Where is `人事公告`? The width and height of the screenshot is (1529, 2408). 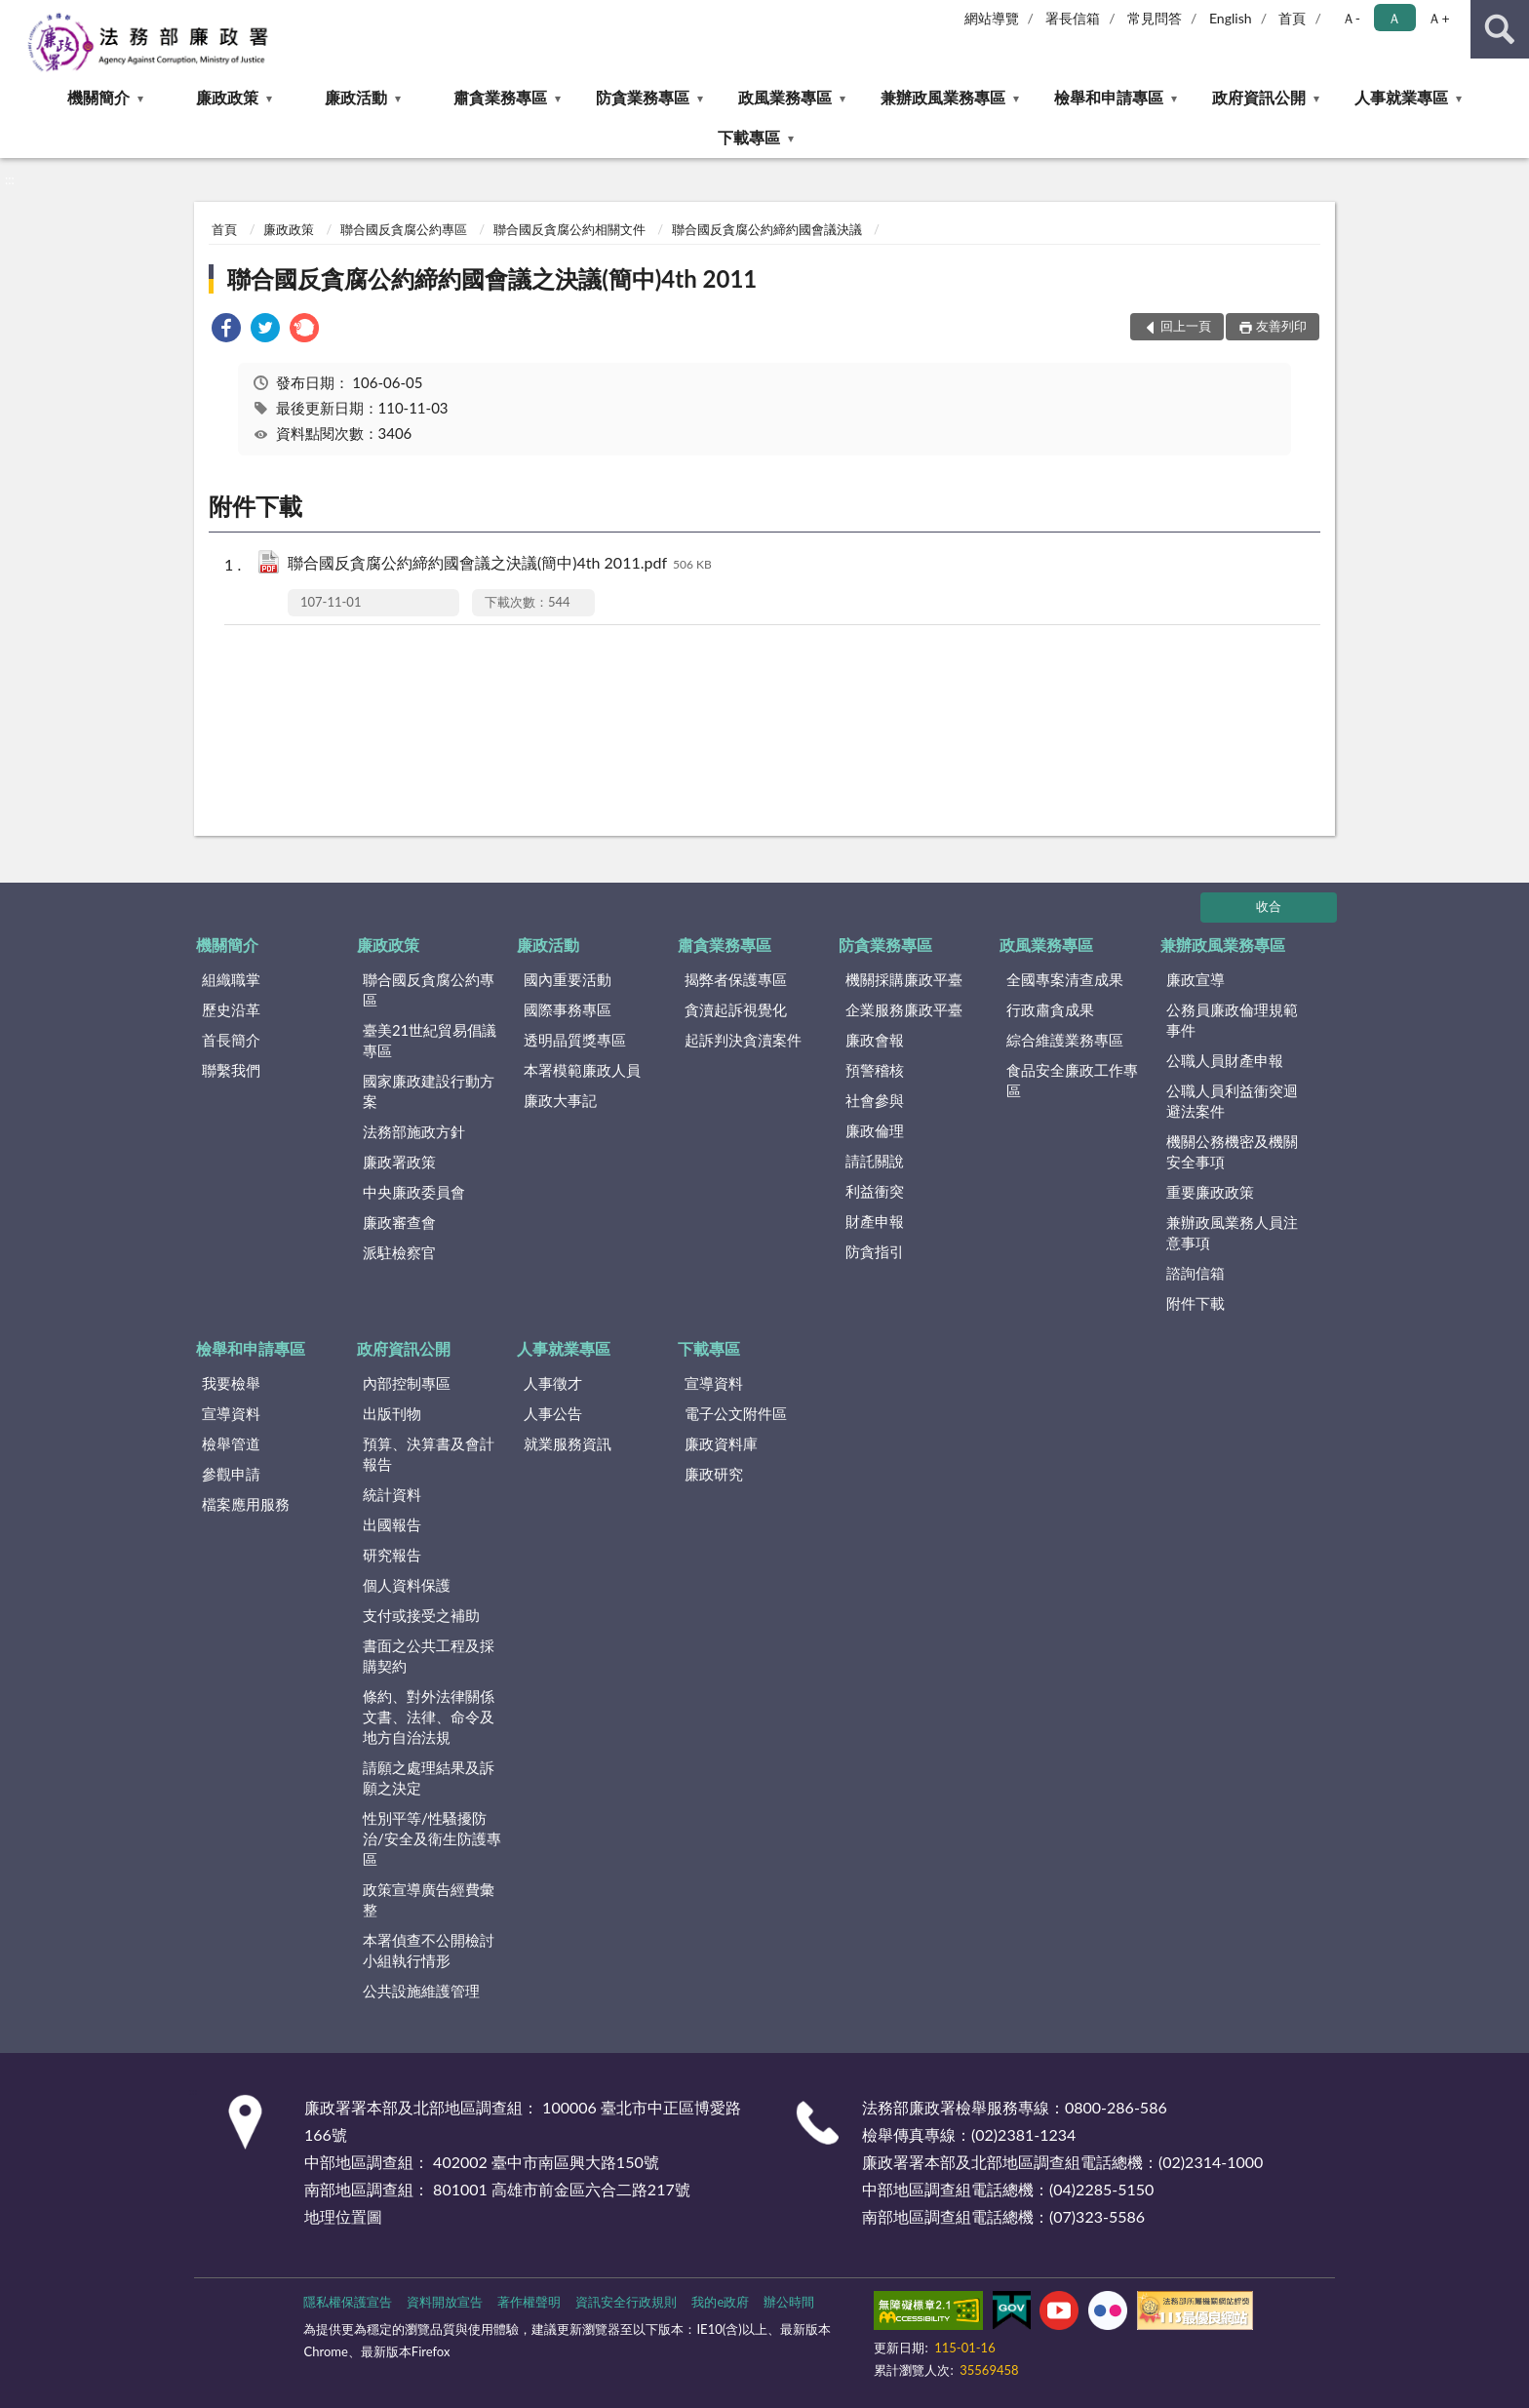
人事公告 is located at coordinates (553, 1413).